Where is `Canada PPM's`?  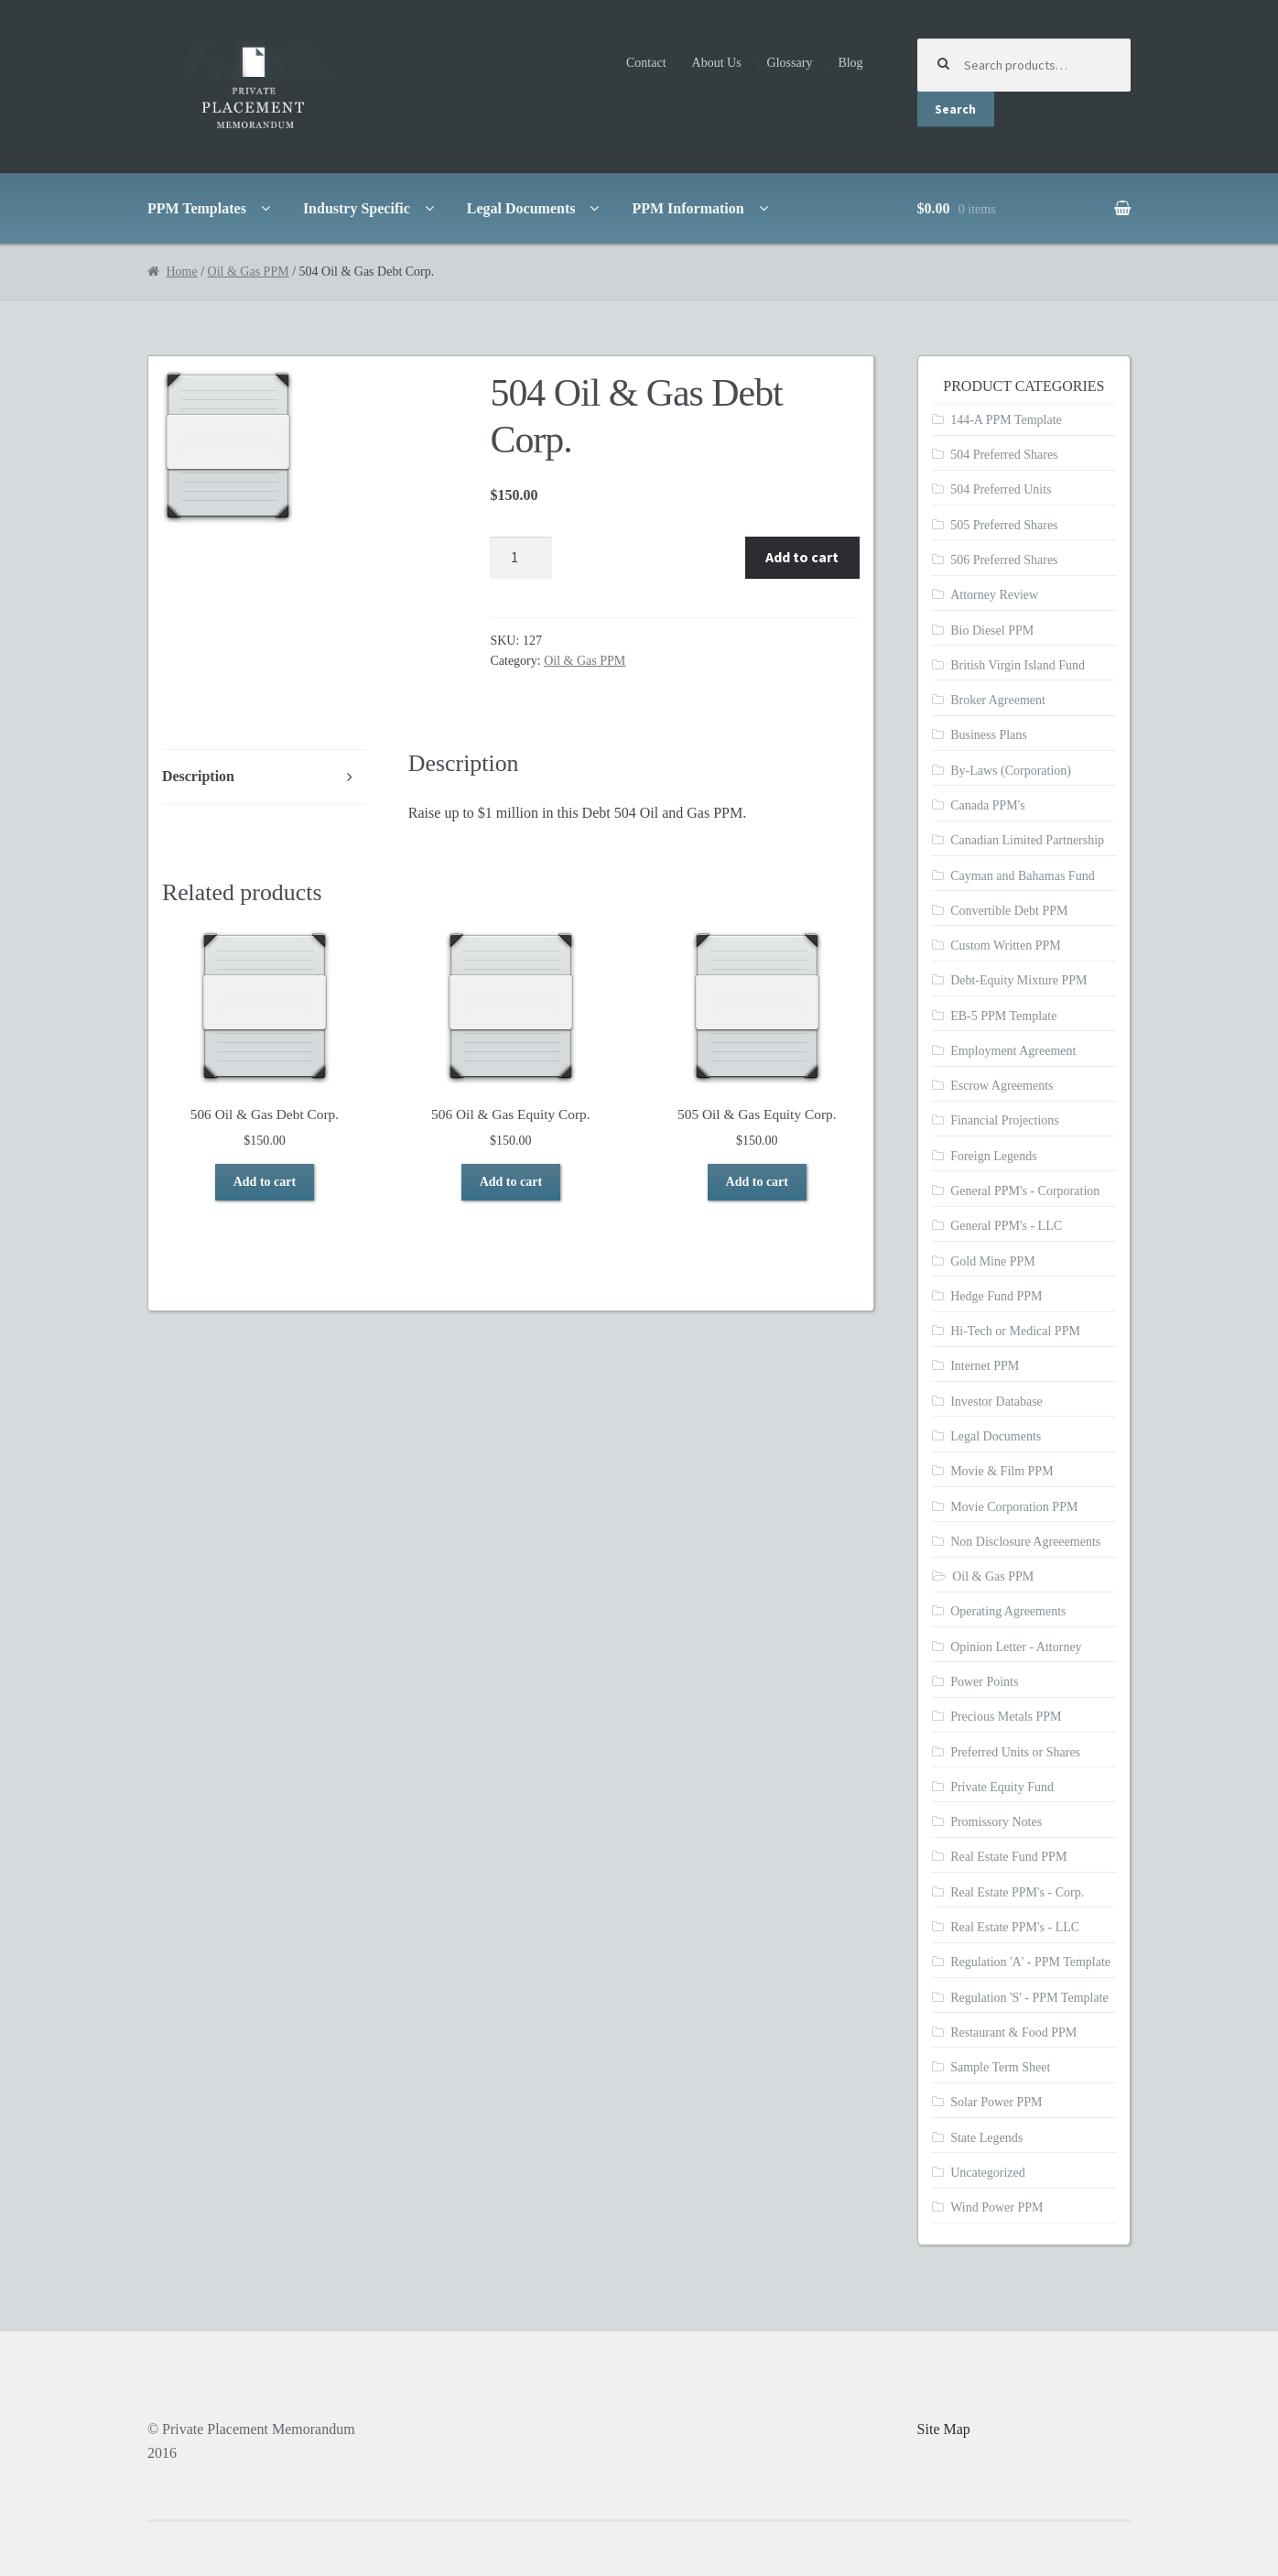
Canada PPM's is located at coordinates (987, 805).